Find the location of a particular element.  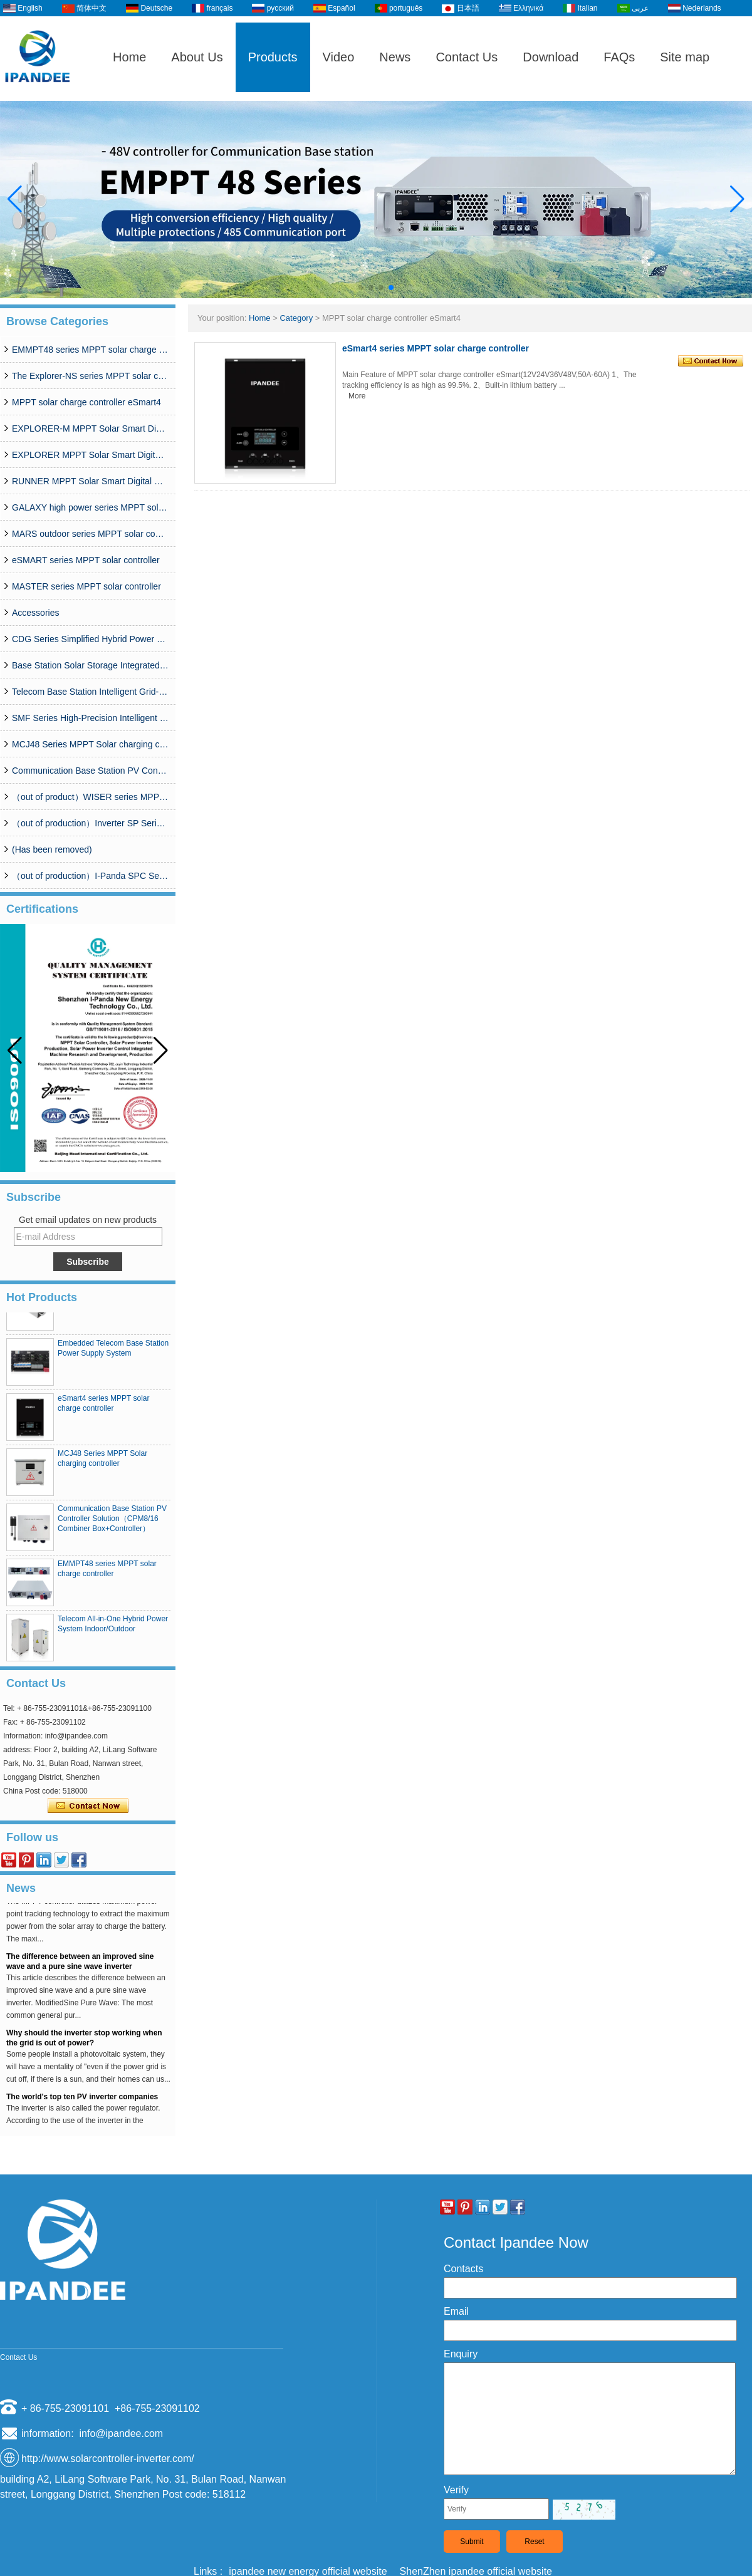

Contact Now is located at coordinates (88, 1806).